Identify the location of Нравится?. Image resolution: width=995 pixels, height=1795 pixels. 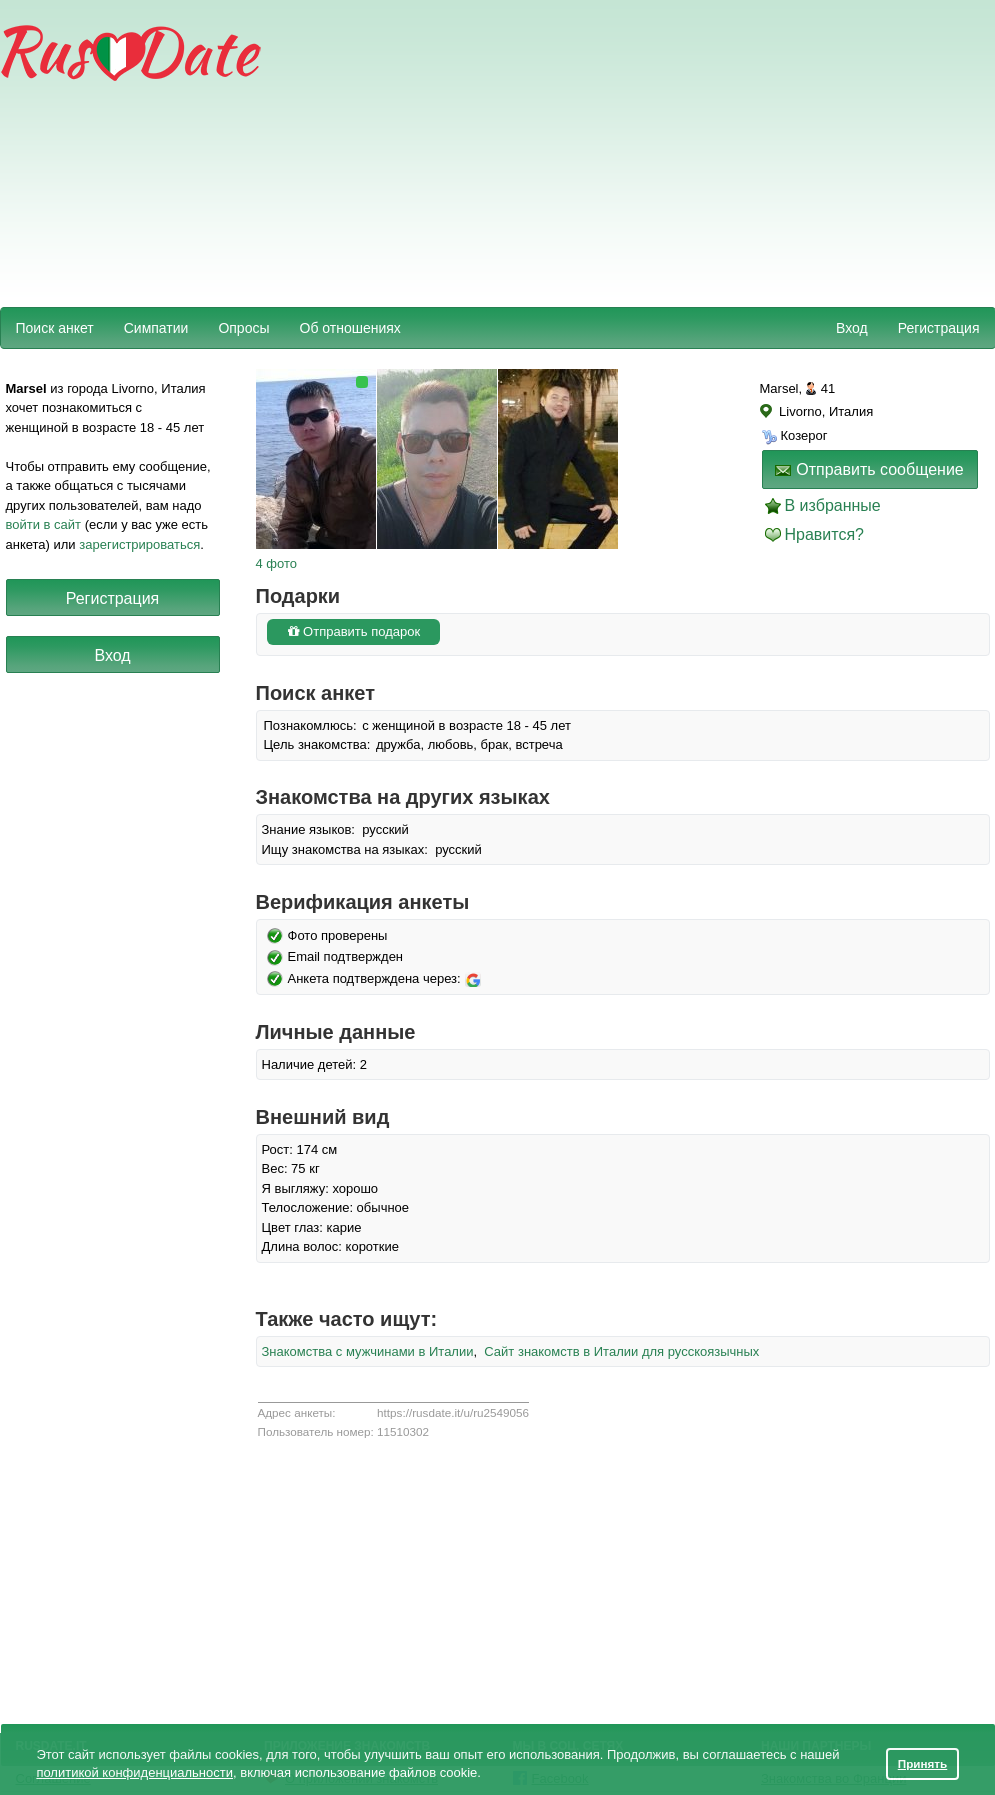
(825, 534).